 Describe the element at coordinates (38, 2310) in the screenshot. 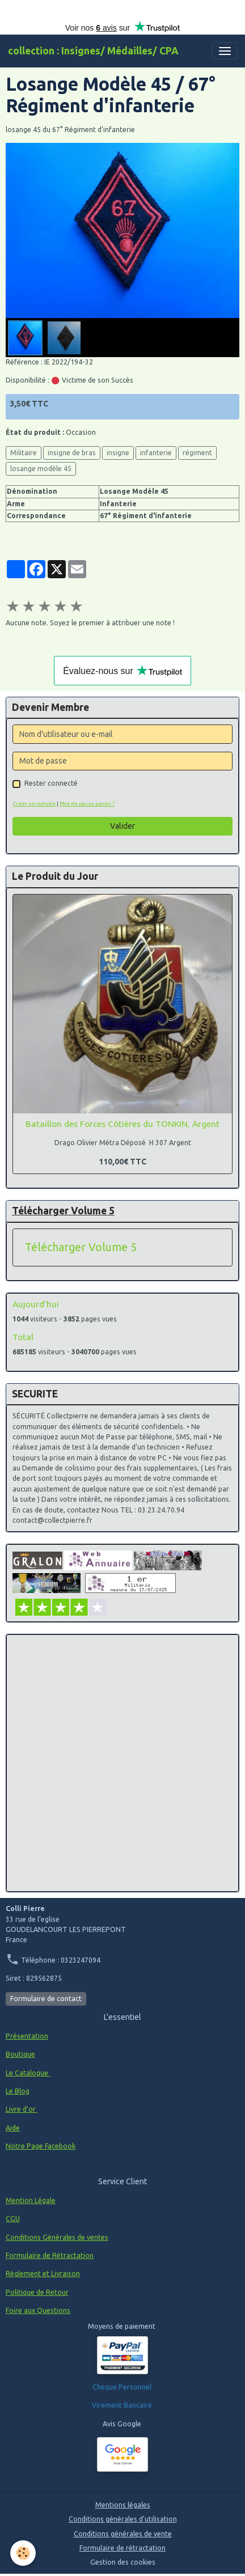

I see `Foire aux Questions` at that location.